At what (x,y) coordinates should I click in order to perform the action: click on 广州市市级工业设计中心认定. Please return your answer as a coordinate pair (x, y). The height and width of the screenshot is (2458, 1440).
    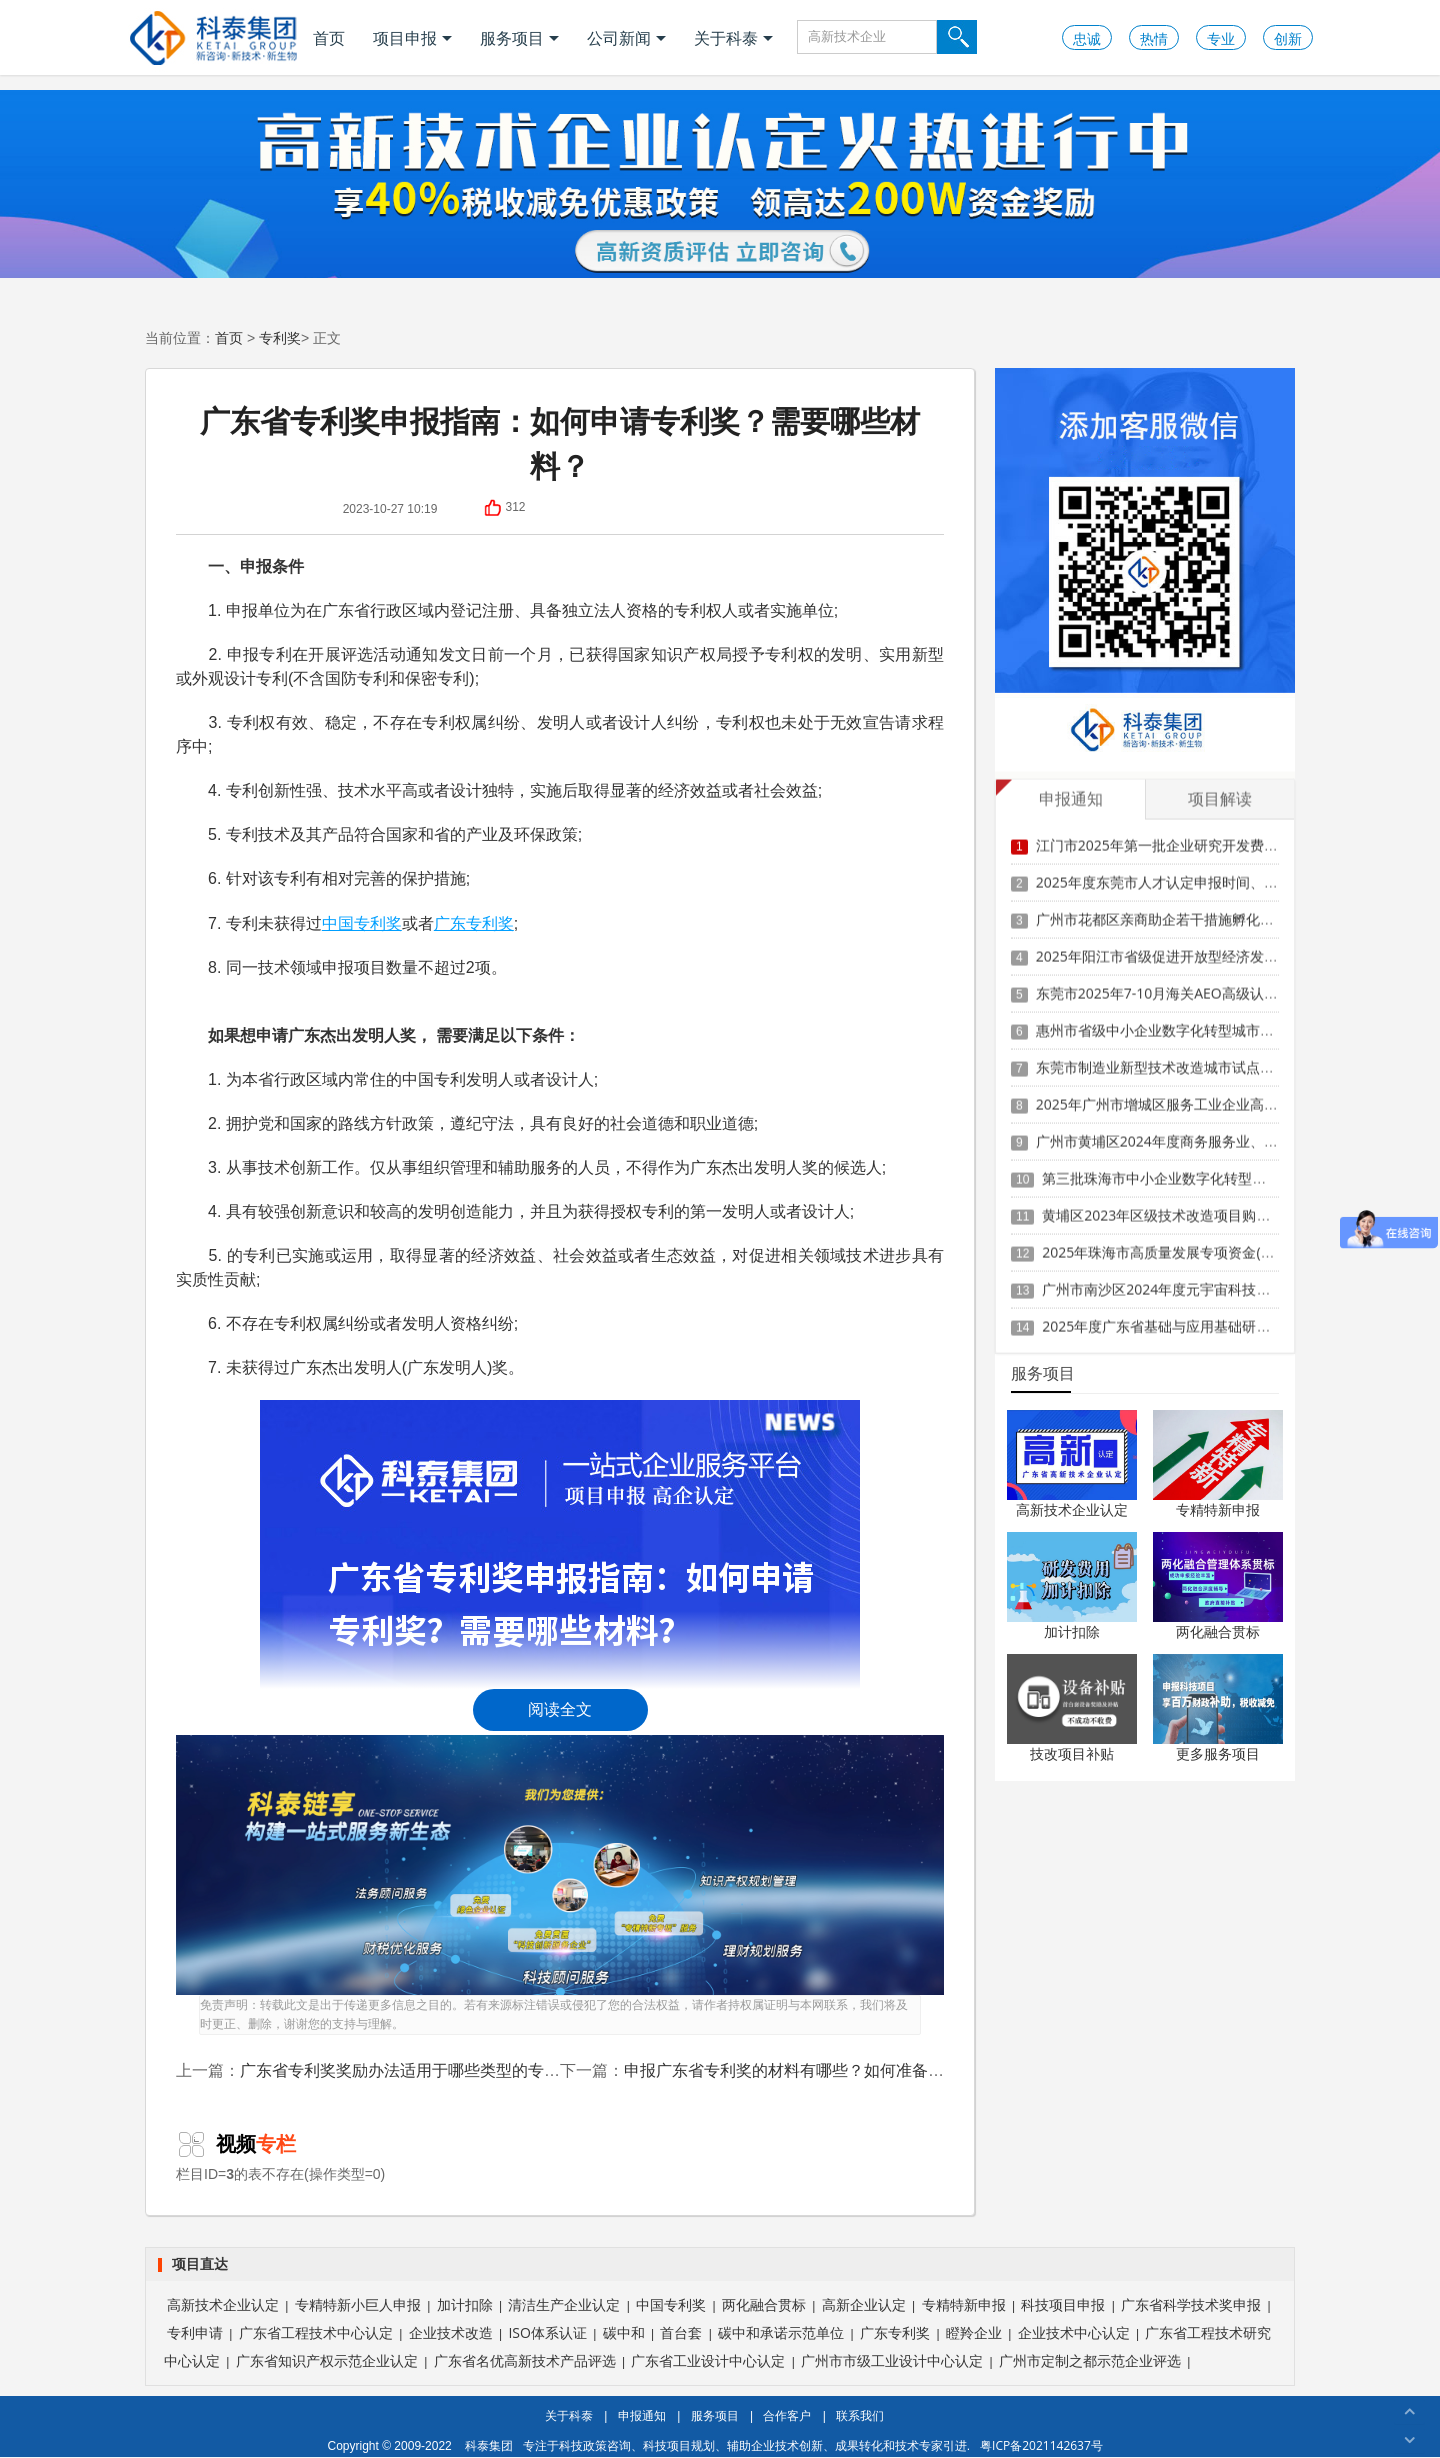
    Looking at the image, I should click on (892, 2360).